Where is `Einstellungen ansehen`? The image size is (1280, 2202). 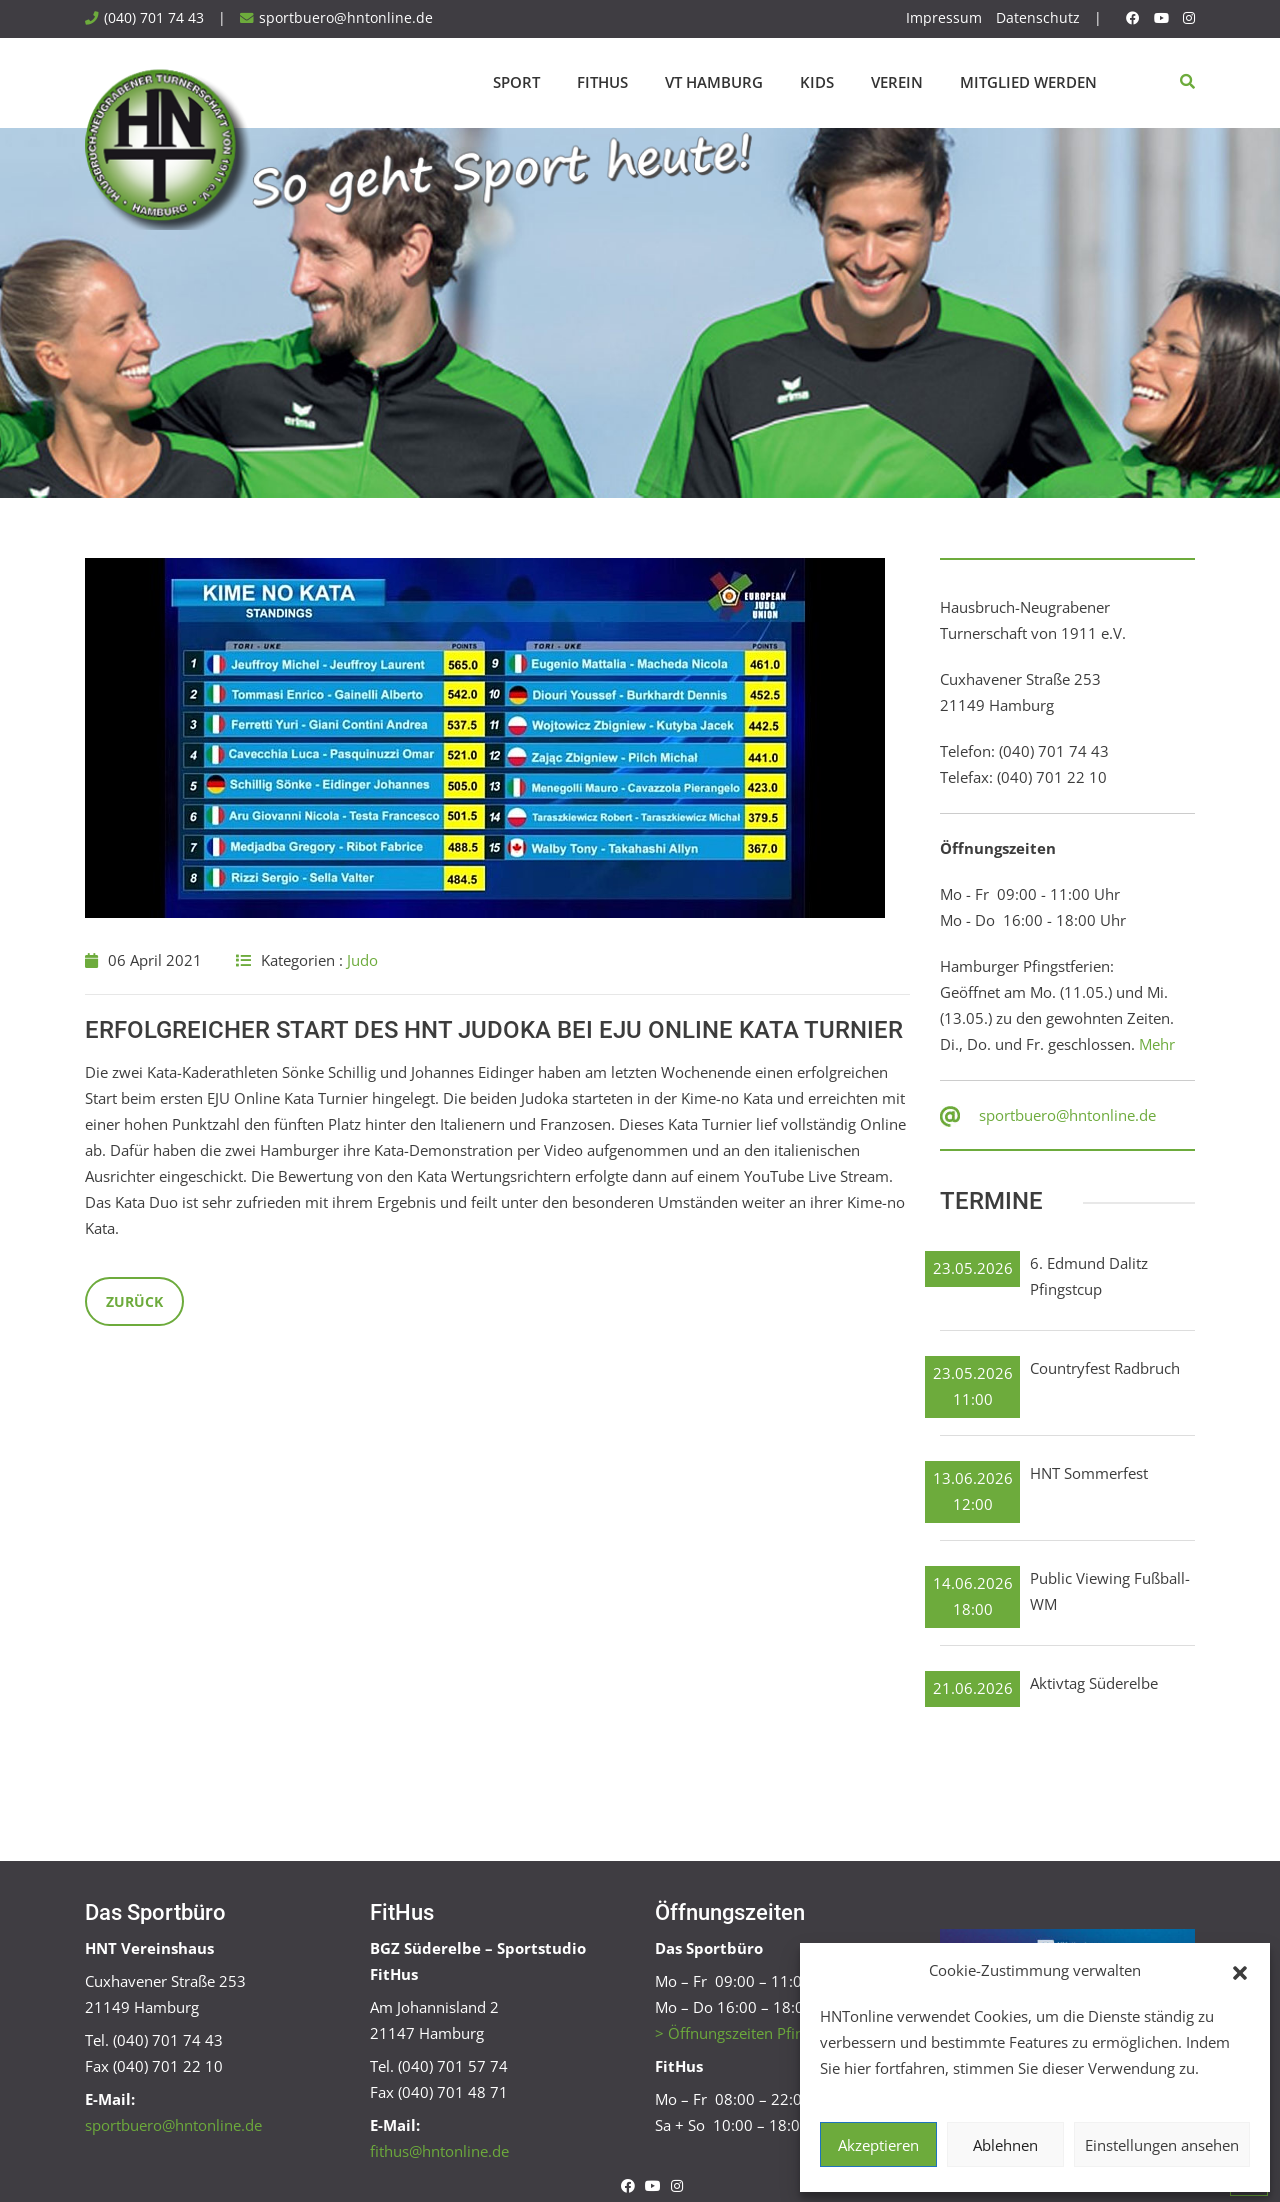
Einstellungen ansehen is located at coordinates (1162, 2145).